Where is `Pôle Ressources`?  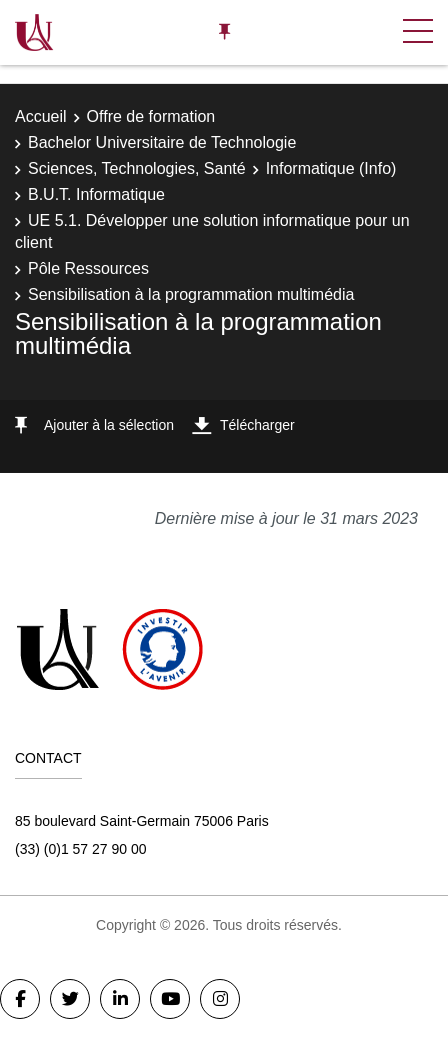 Pôle Ressources is located at coordinates (88, 268).